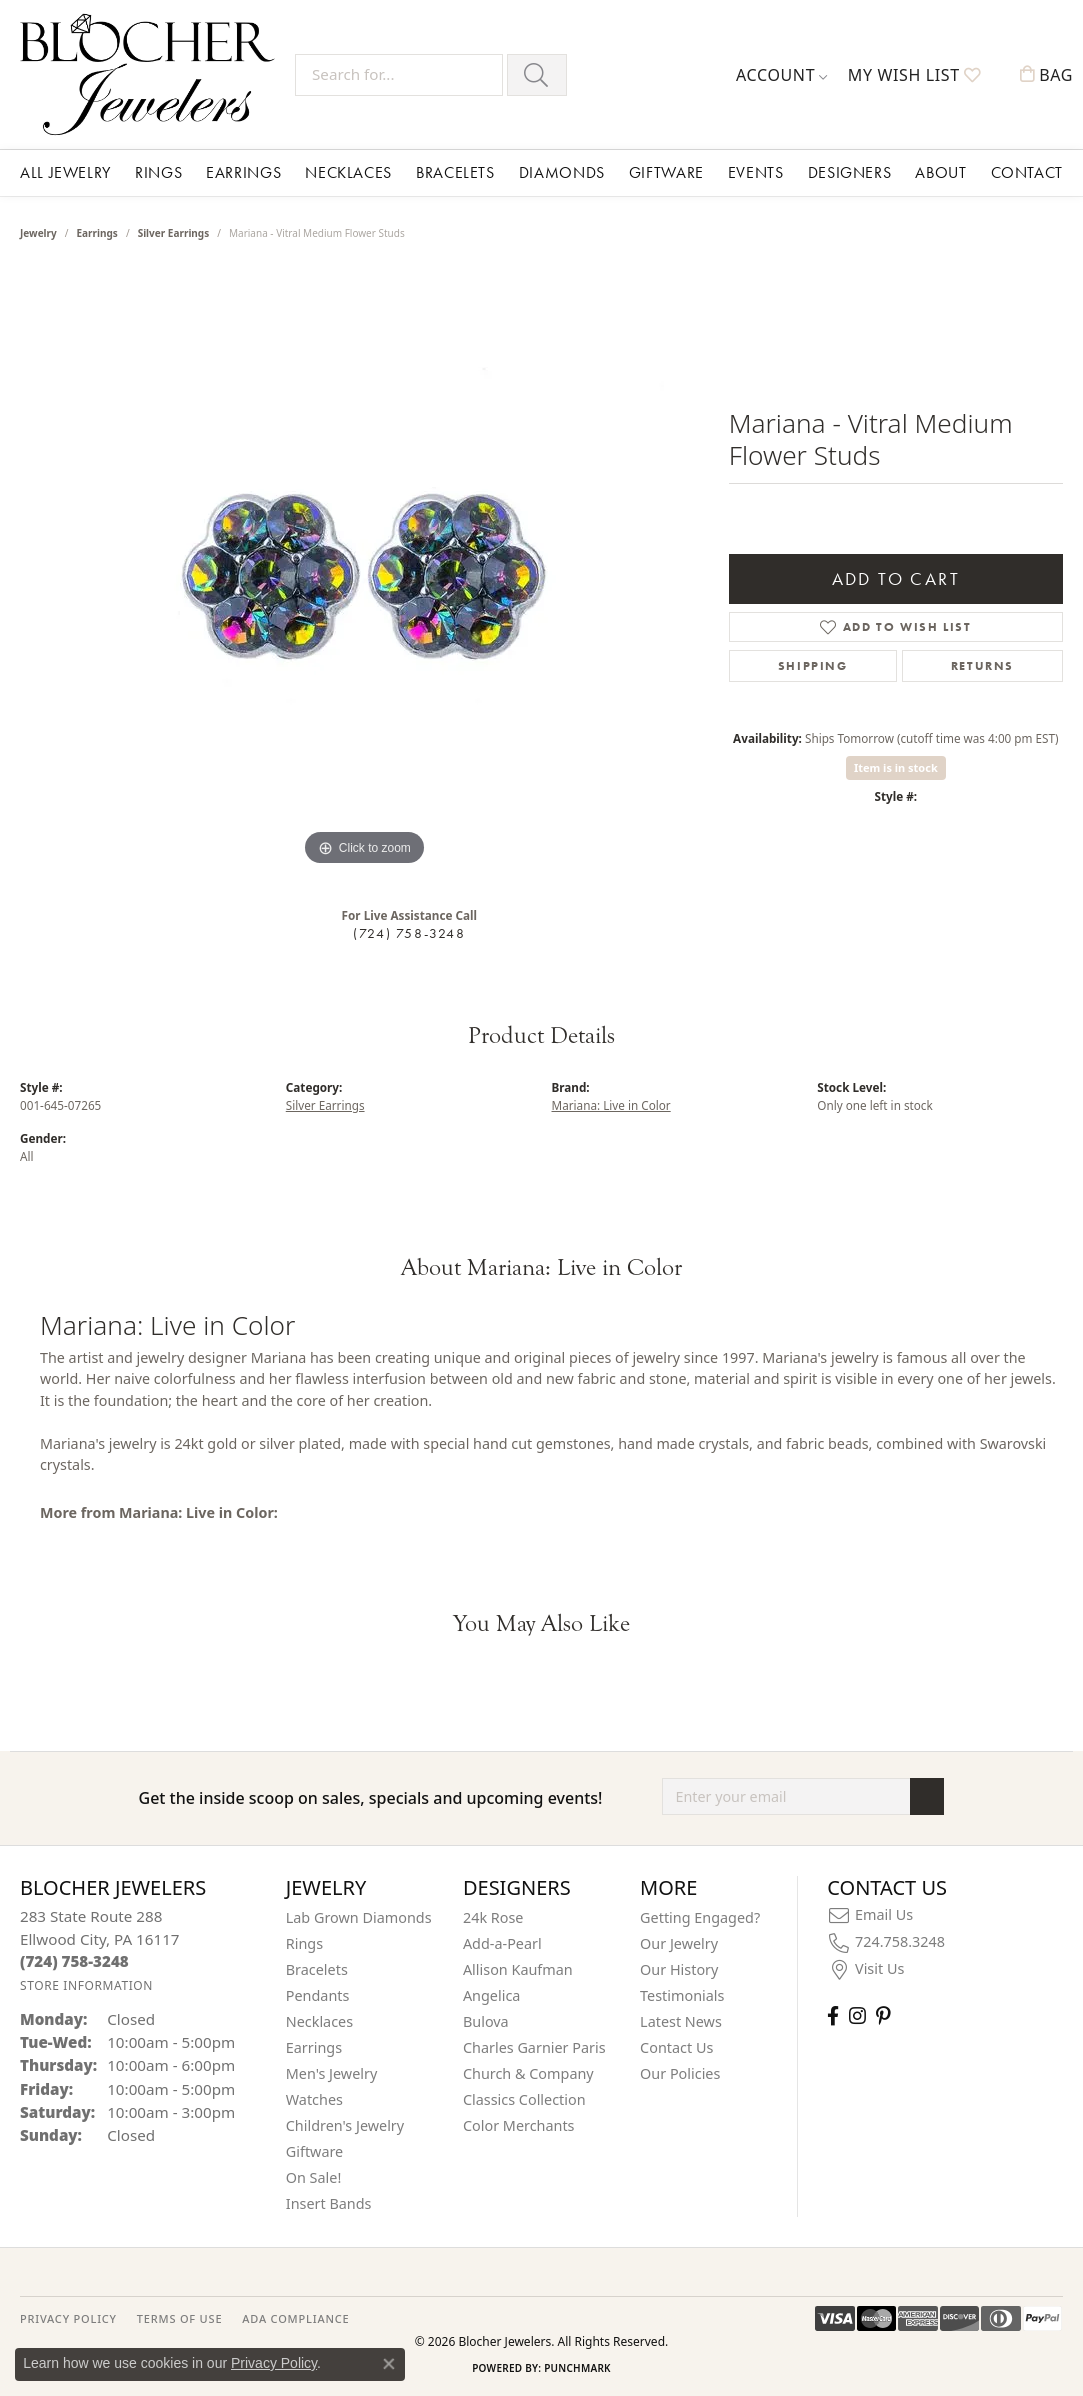  What do you see at coordinates (179, 2318) in the screenshot?
I see `TERMS OF USE` at bounding box center [179, 2318].